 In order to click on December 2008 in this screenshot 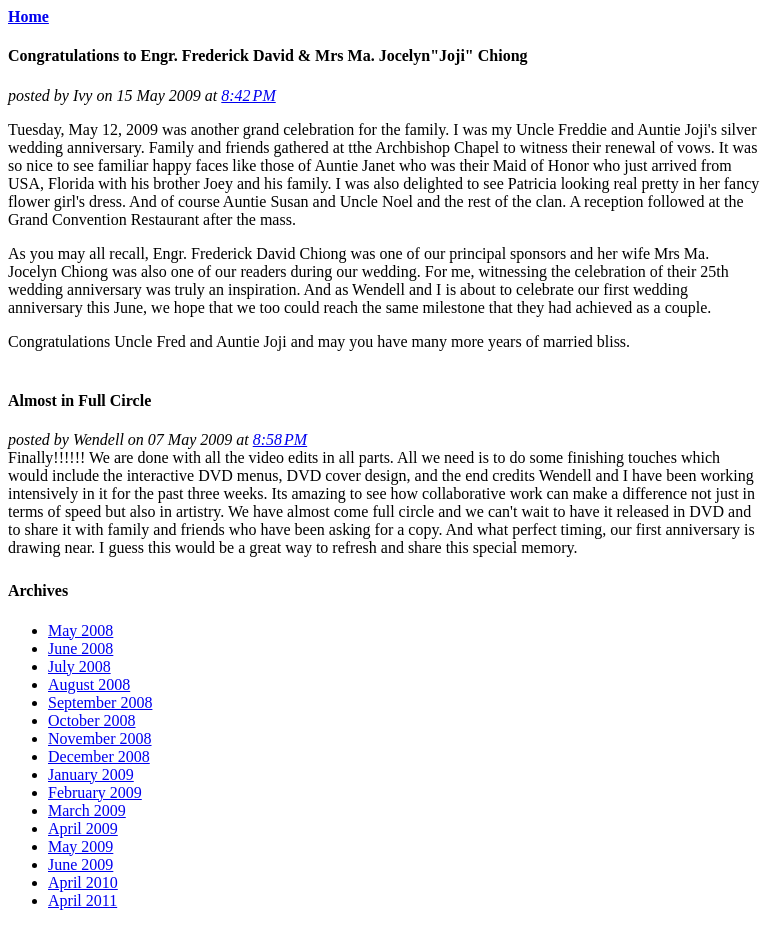, I will do `click(99, 756)`.